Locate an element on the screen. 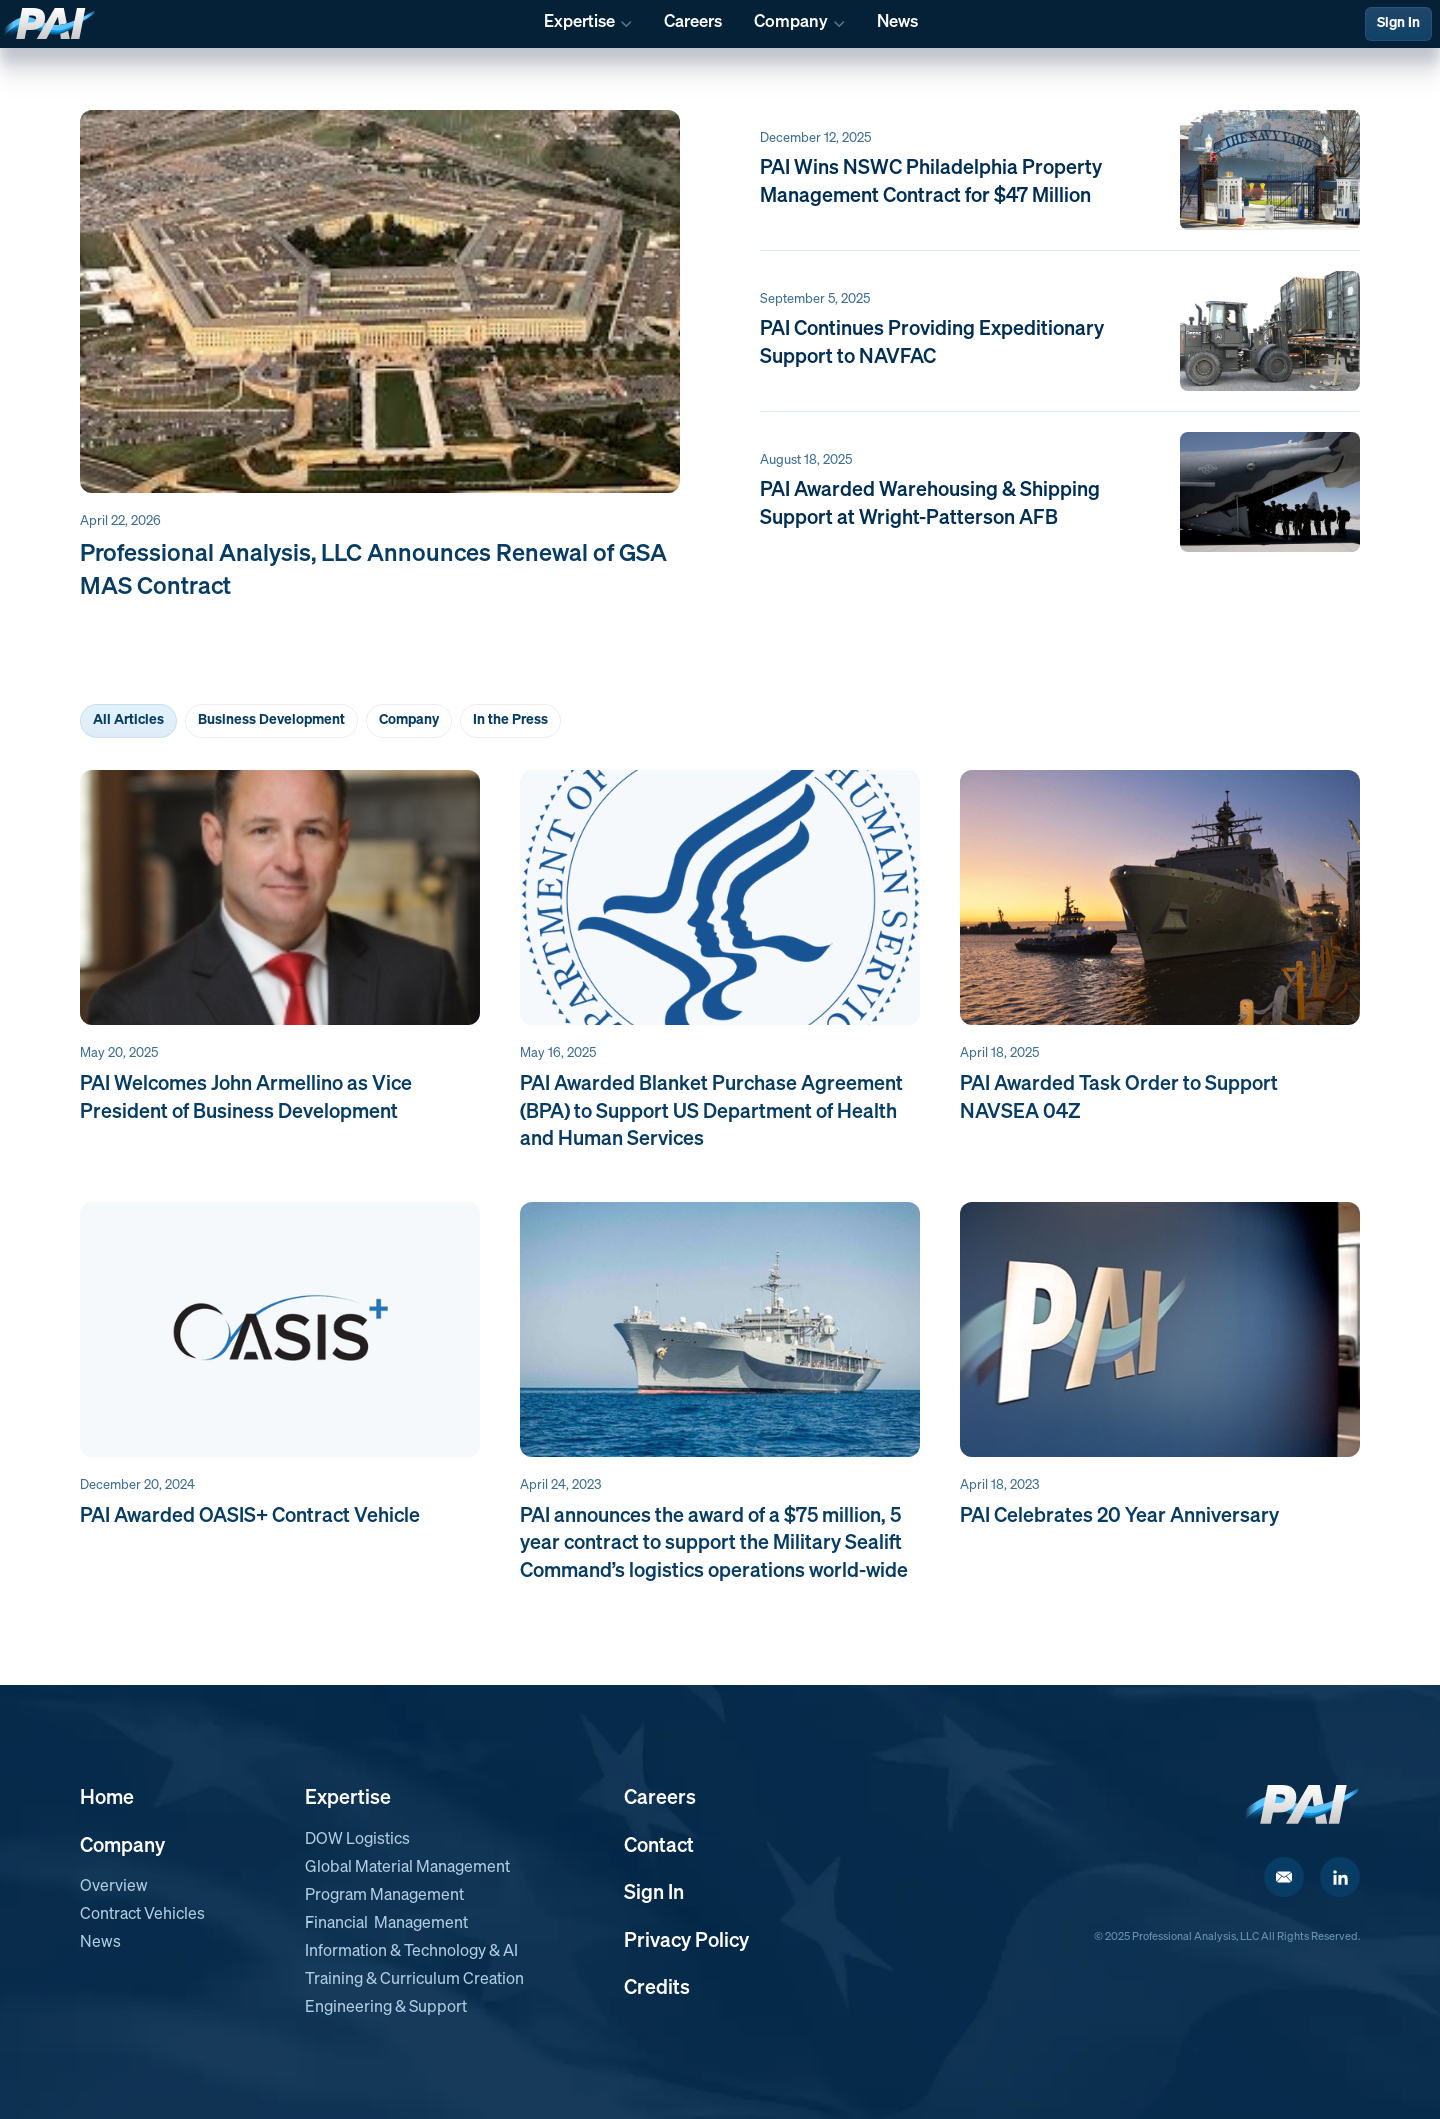 This screenshot has height=2119, width=1440. Credits is located at coordinates (657, 1988).